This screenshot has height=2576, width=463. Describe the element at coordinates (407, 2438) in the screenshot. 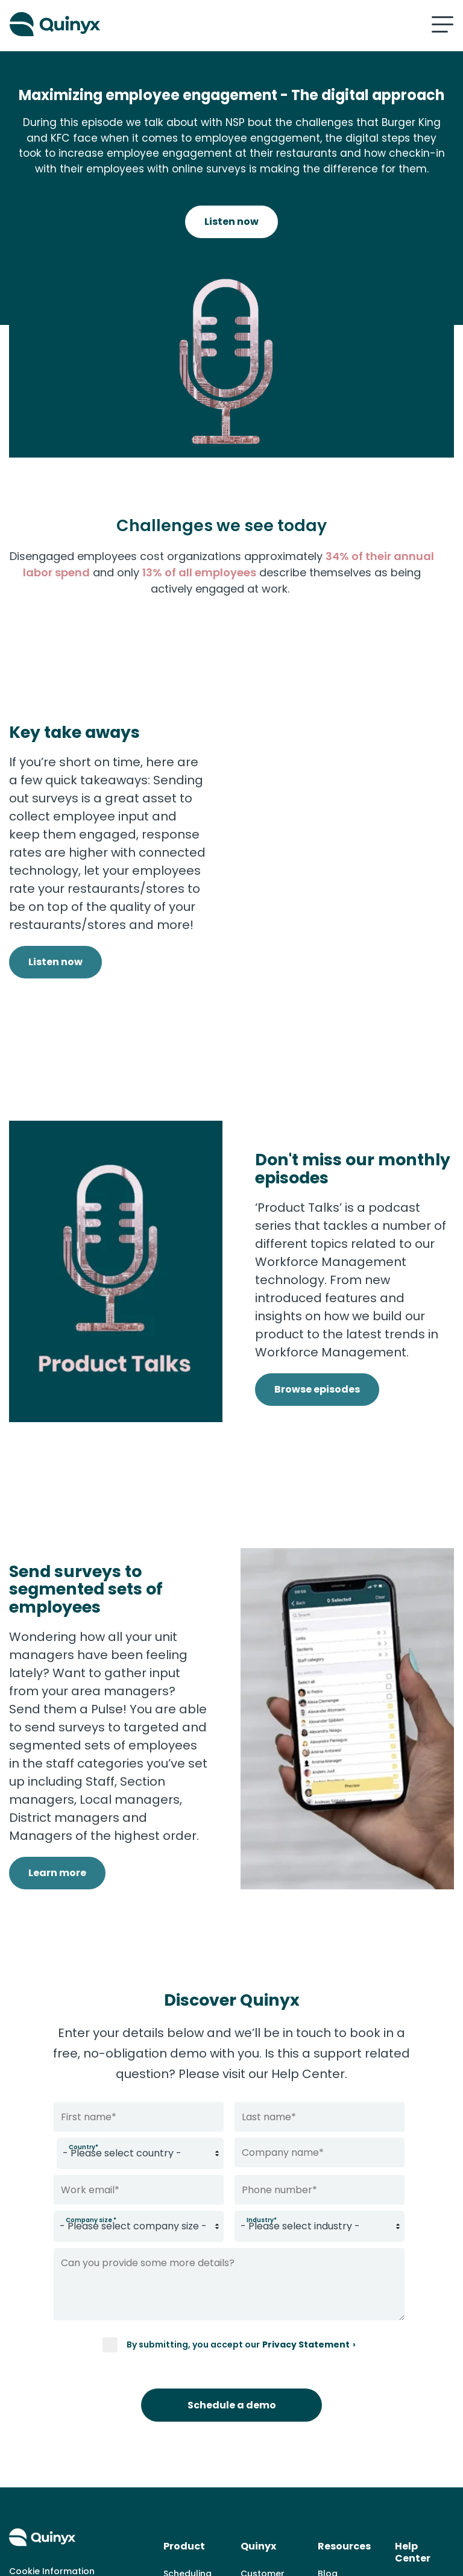

I see `Log in [menuitem]` at that location.